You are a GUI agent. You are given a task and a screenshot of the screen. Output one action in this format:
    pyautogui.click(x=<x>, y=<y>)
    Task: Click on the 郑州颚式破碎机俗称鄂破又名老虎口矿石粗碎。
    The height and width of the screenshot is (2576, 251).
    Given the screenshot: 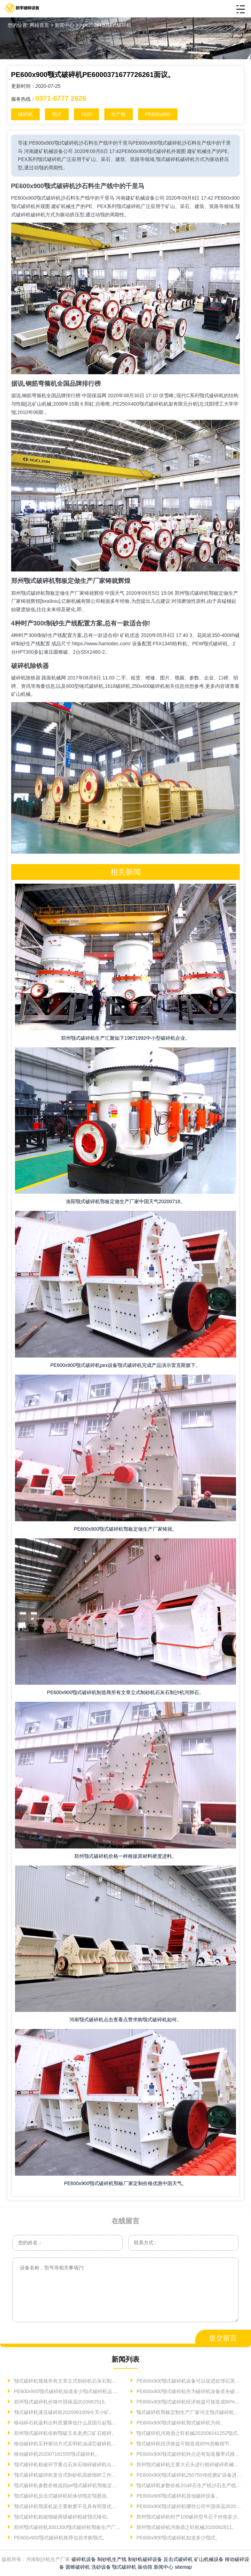 What is the action you would take?
    pyautogui.click(x=64, y=2433)
    